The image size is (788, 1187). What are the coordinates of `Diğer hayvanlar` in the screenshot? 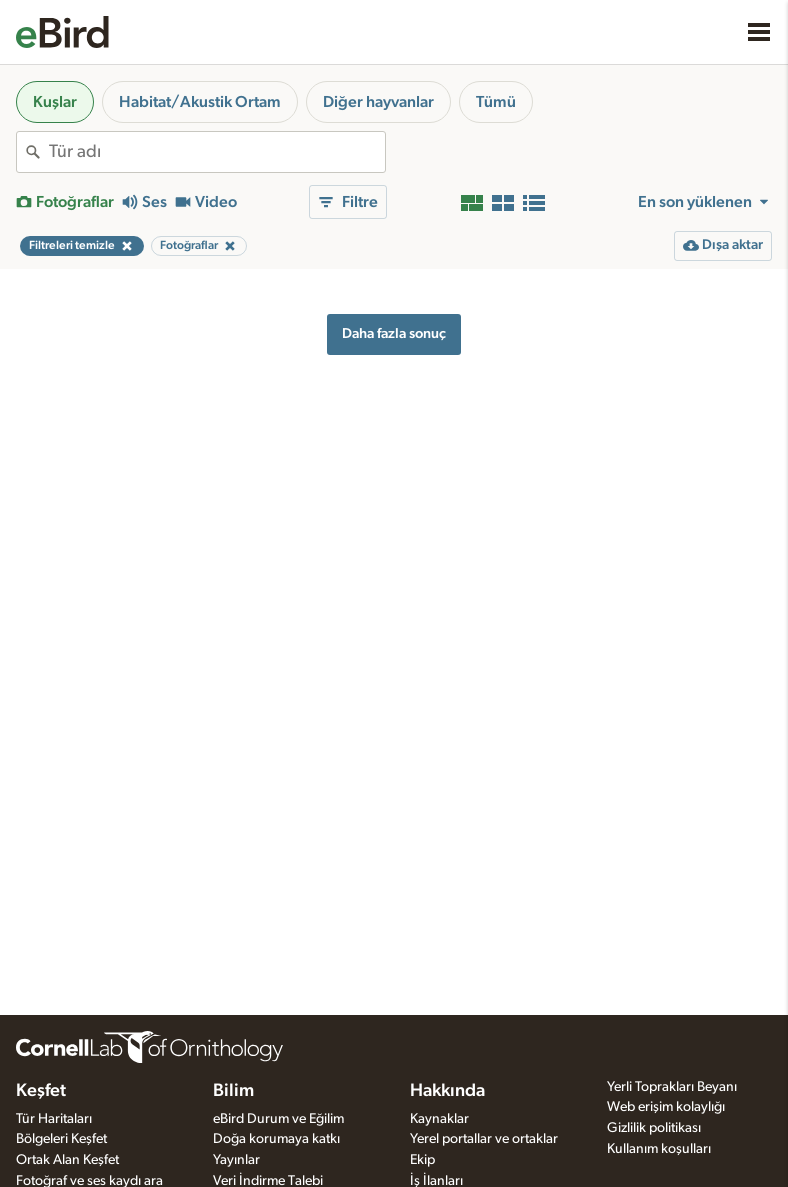 It's located at (378, 102).